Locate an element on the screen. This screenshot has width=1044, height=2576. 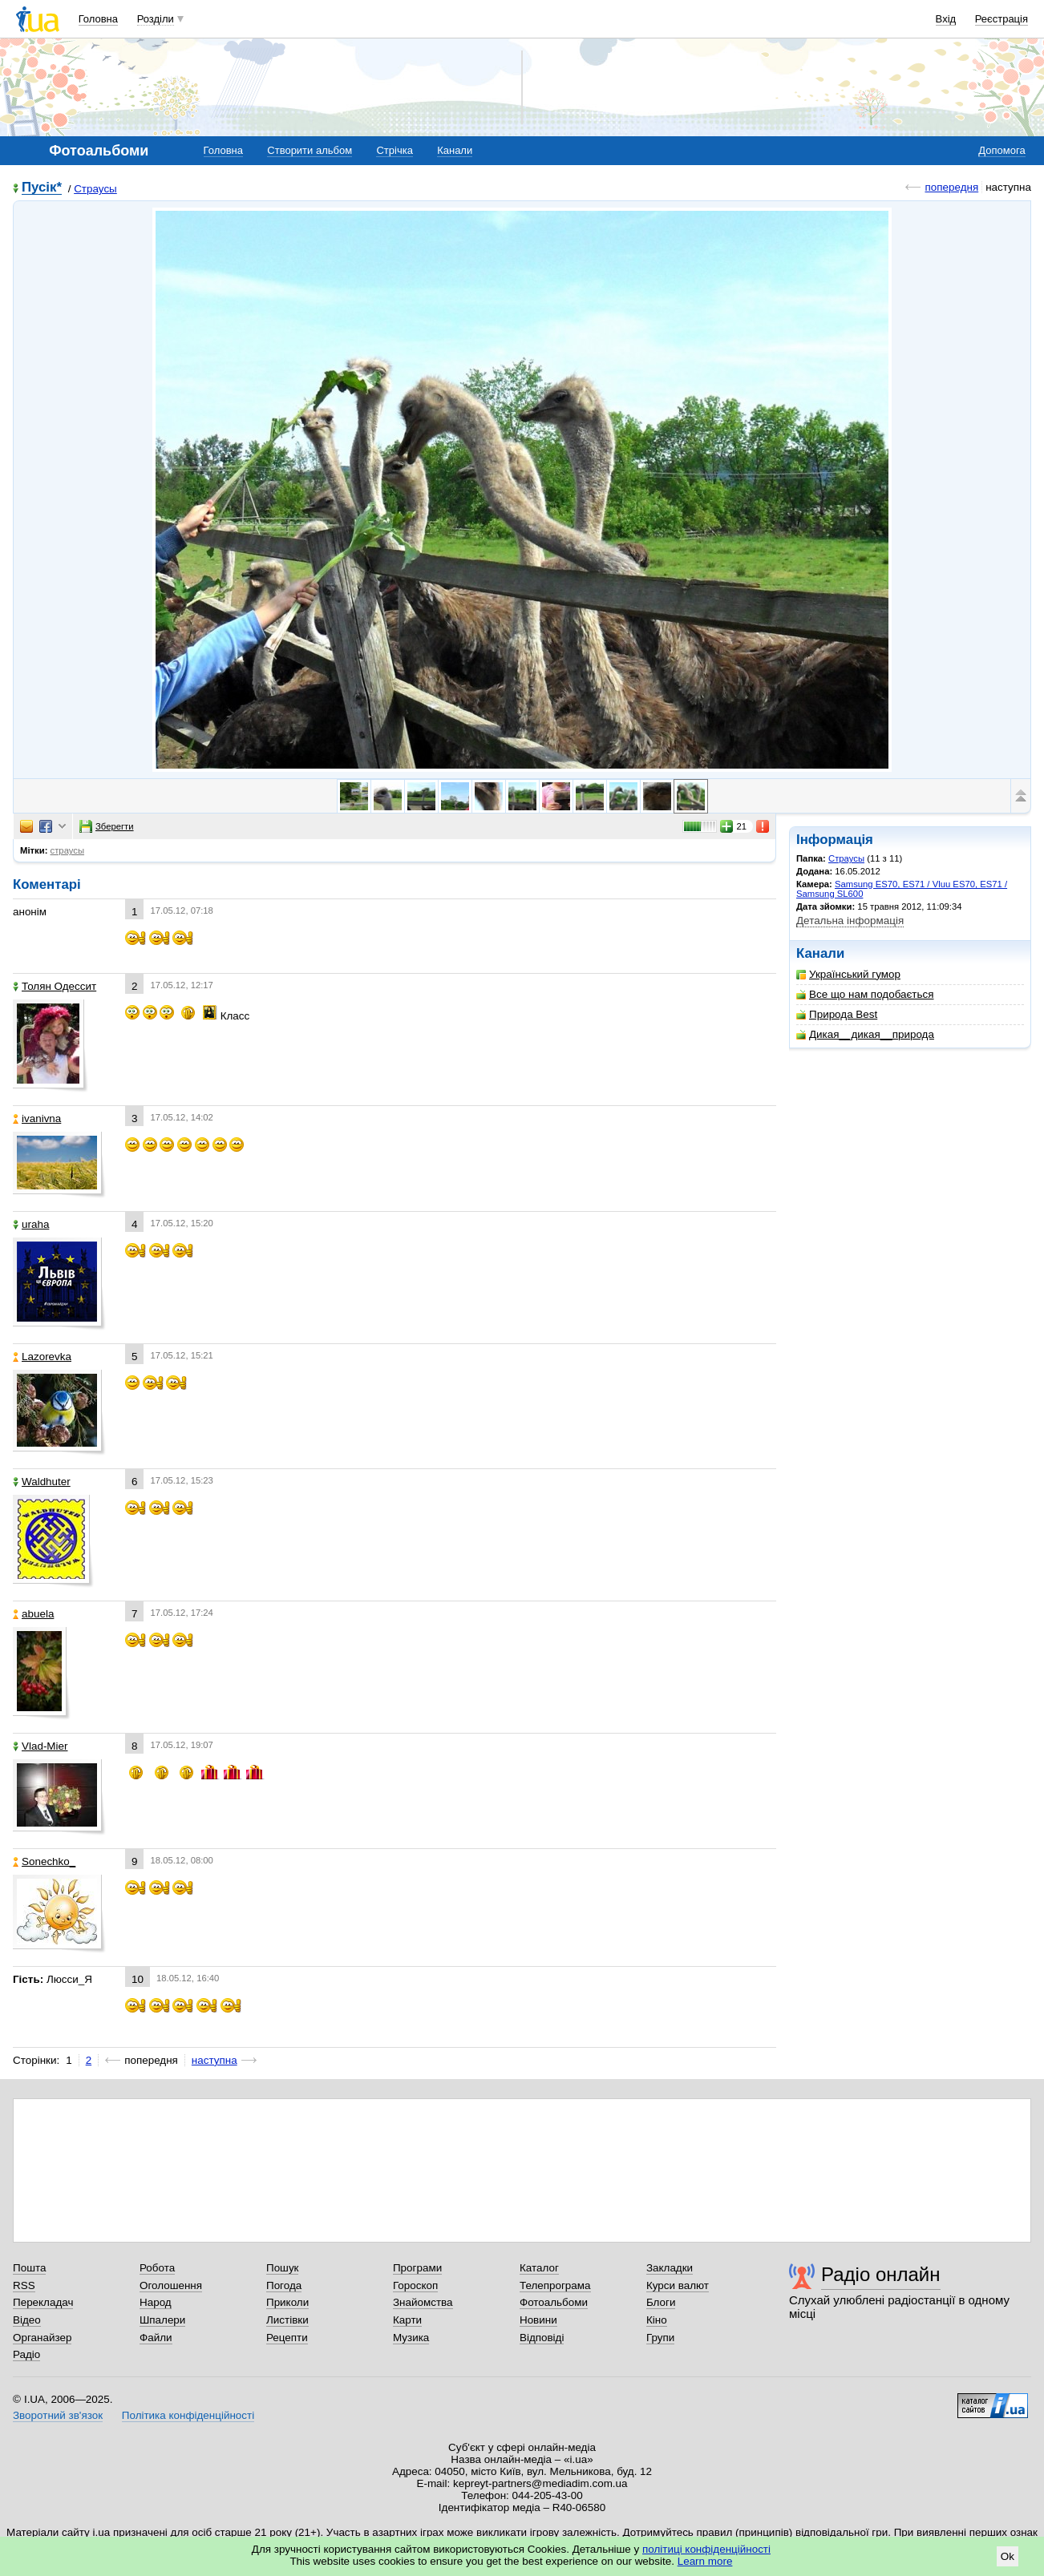
Створити альбом is located at coordinates (309, 150).